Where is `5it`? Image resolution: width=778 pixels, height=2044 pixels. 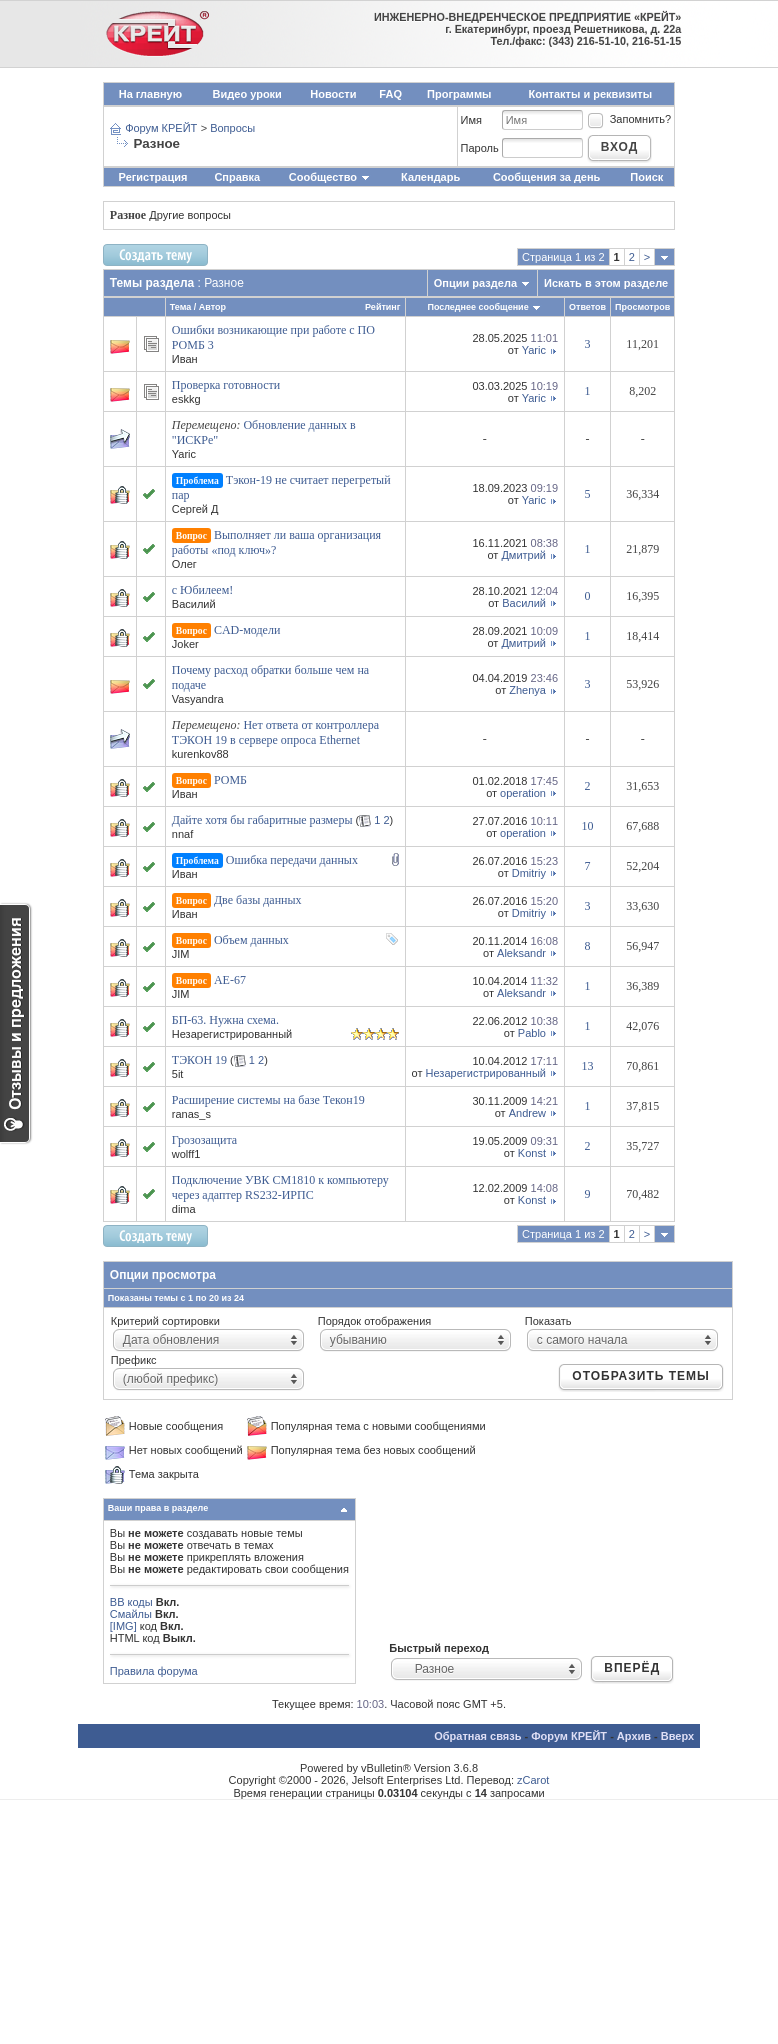
5it is located at coordinates (178, 1074).